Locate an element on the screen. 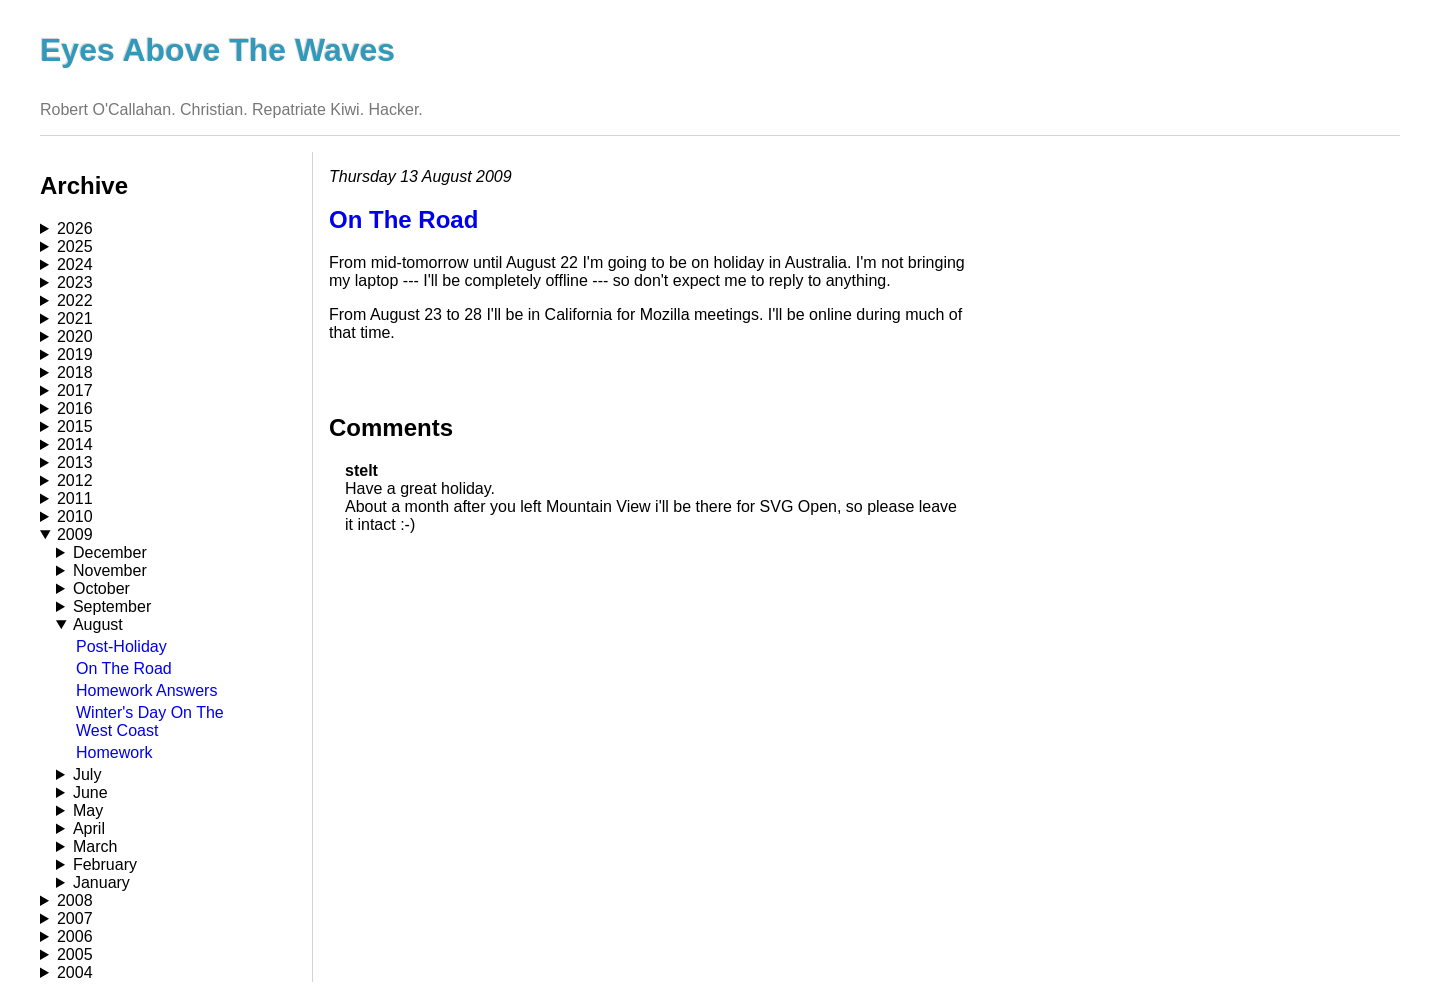 Image resolution: width=1440 pixels, height=990 pixels. Homework is located at coordinates (114, 752).